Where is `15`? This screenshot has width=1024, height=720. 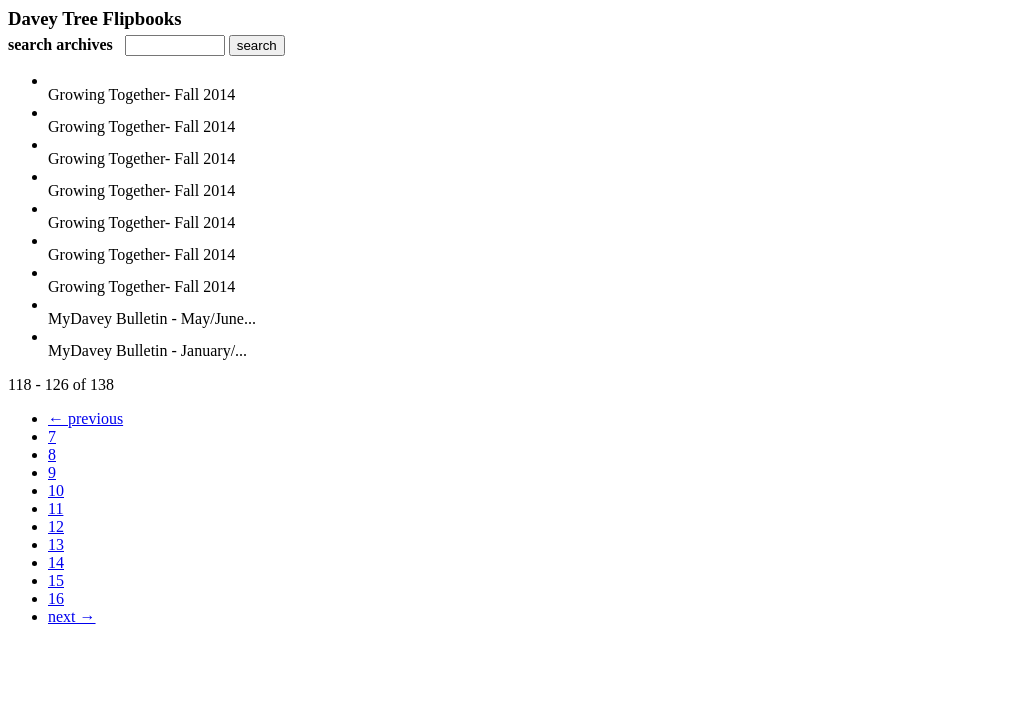 15 is located at coordinates (56, 580).